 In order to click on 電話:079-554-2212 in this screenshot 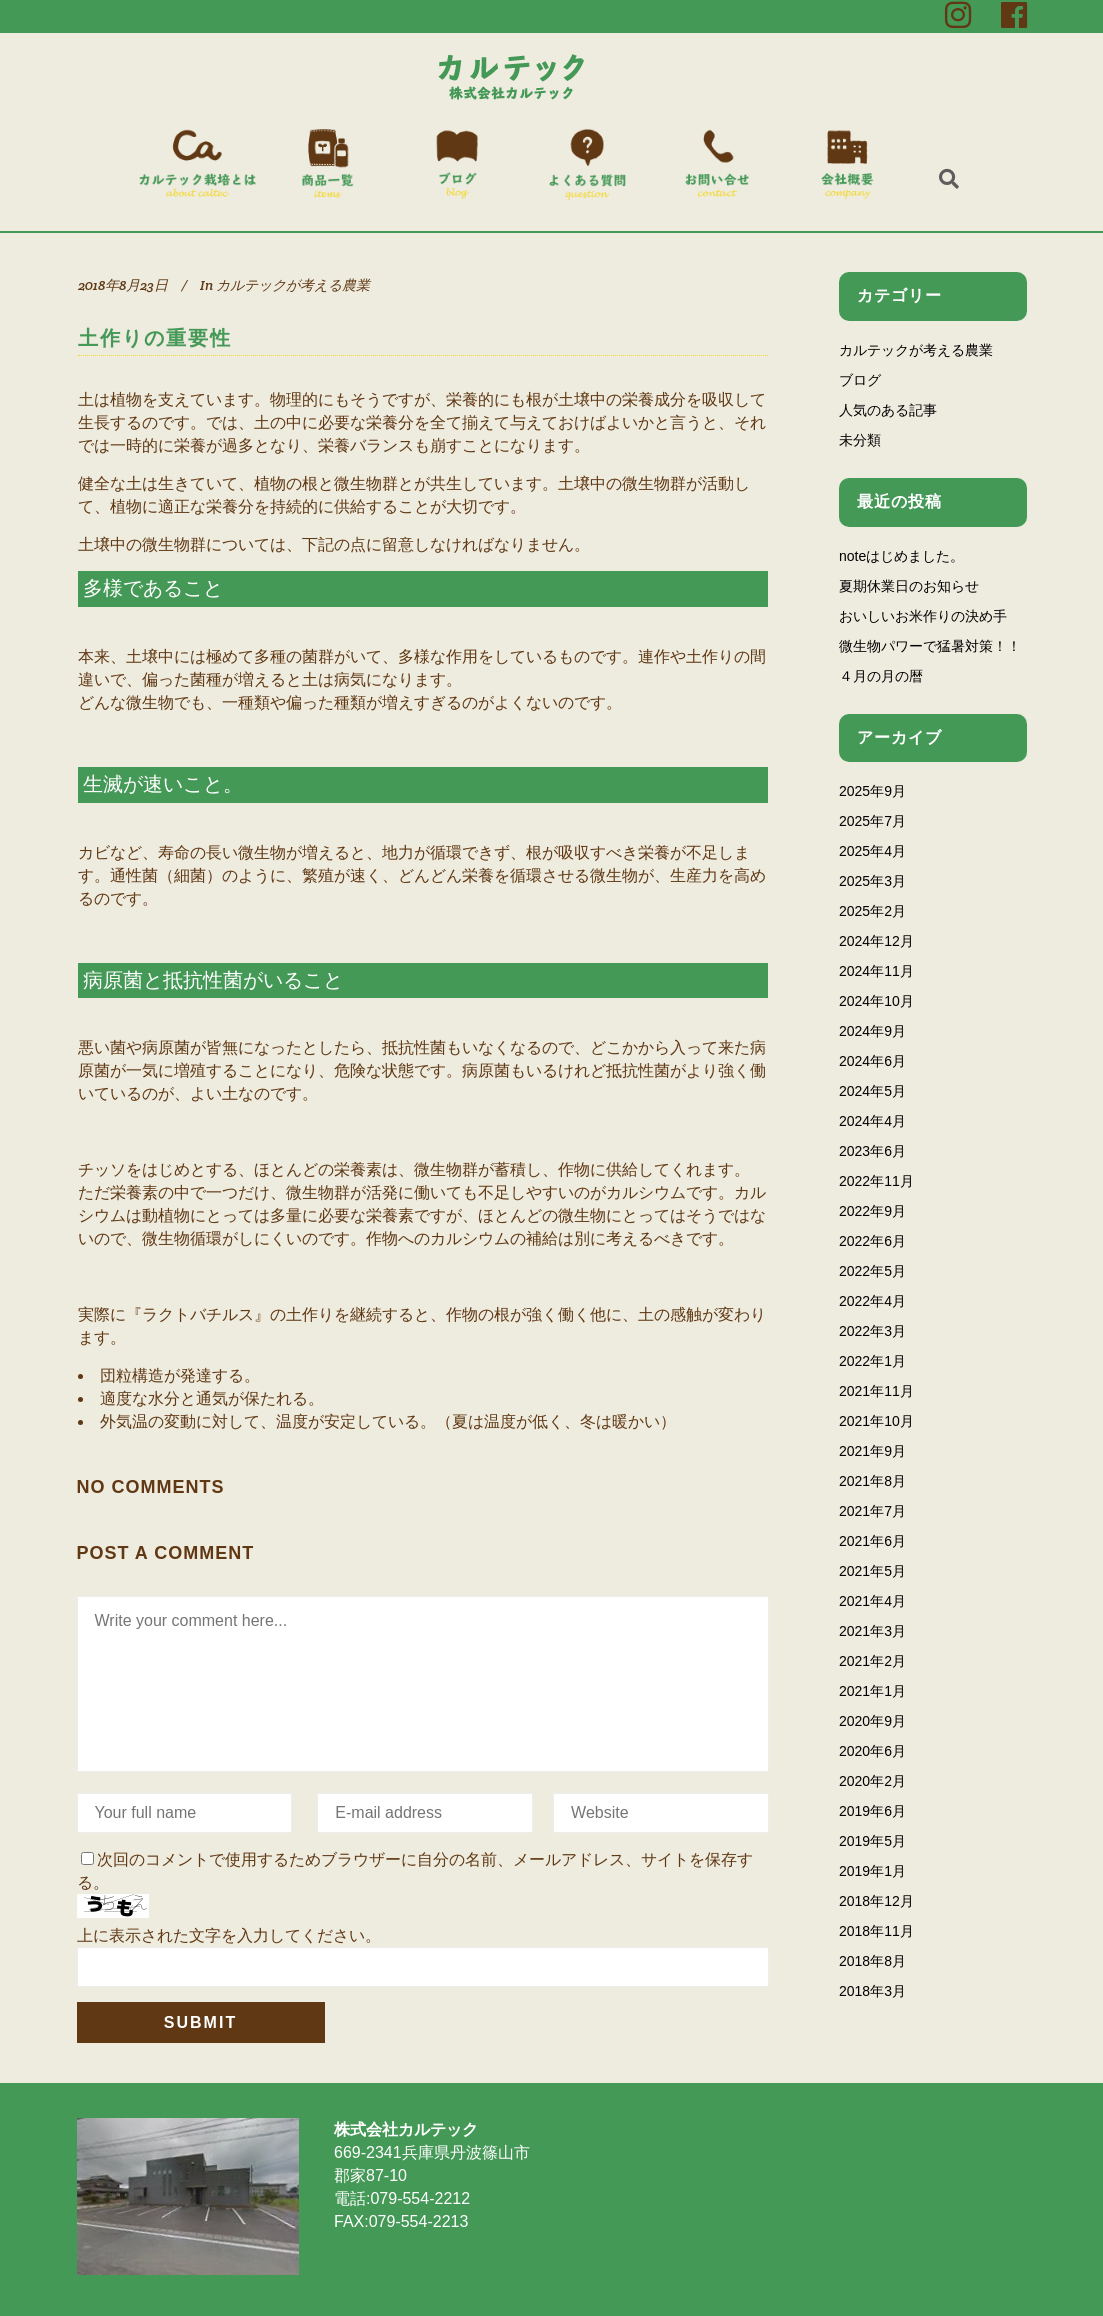, I will do `click(402, 2198)`.